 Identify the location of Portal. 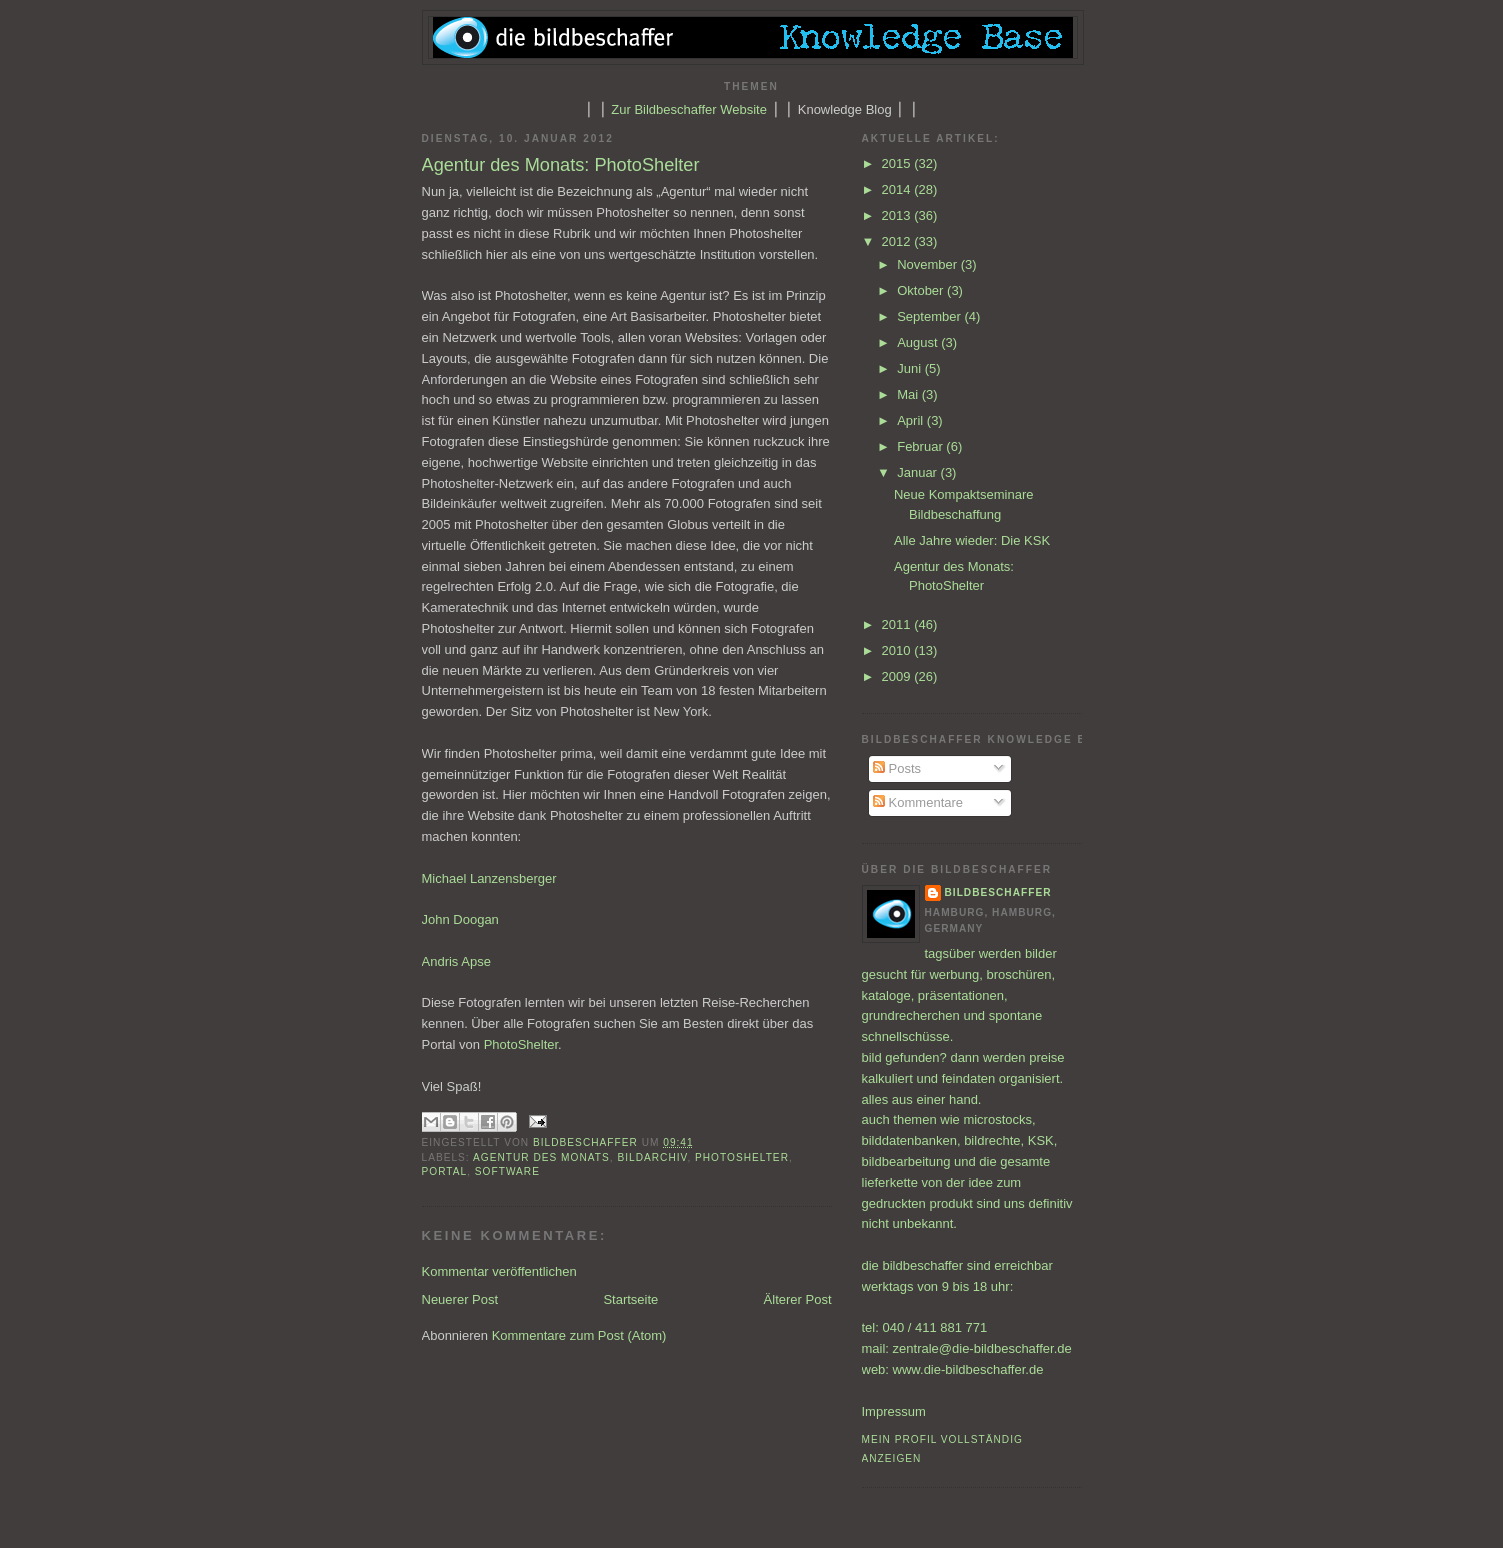
(445, 1171).